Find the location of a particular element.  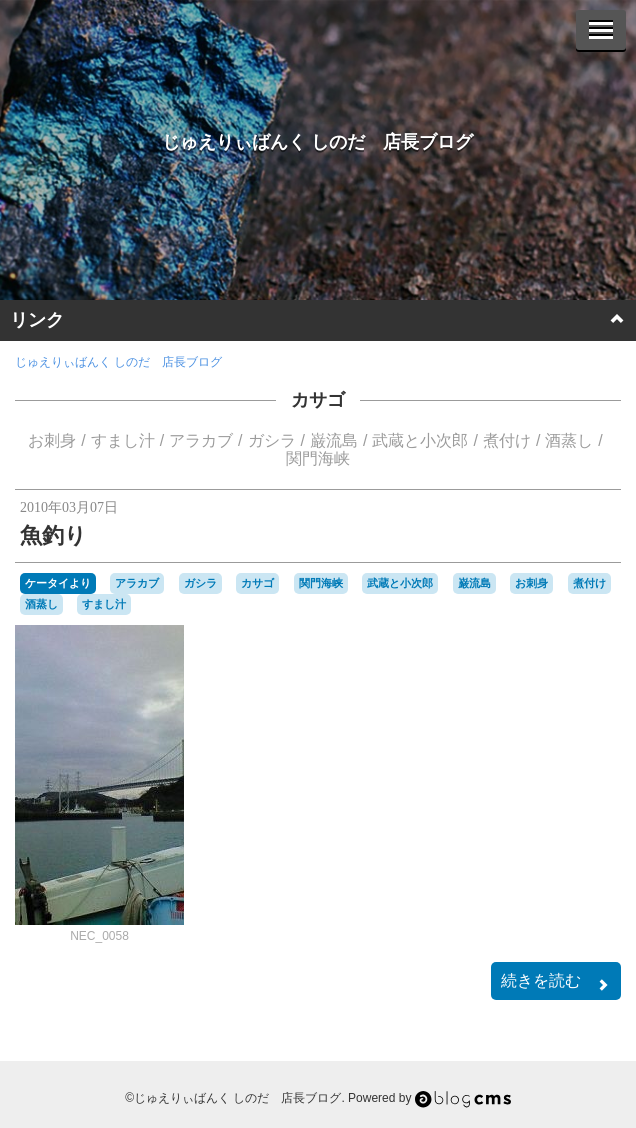

アラカブ is located at coordinates (201, 440).